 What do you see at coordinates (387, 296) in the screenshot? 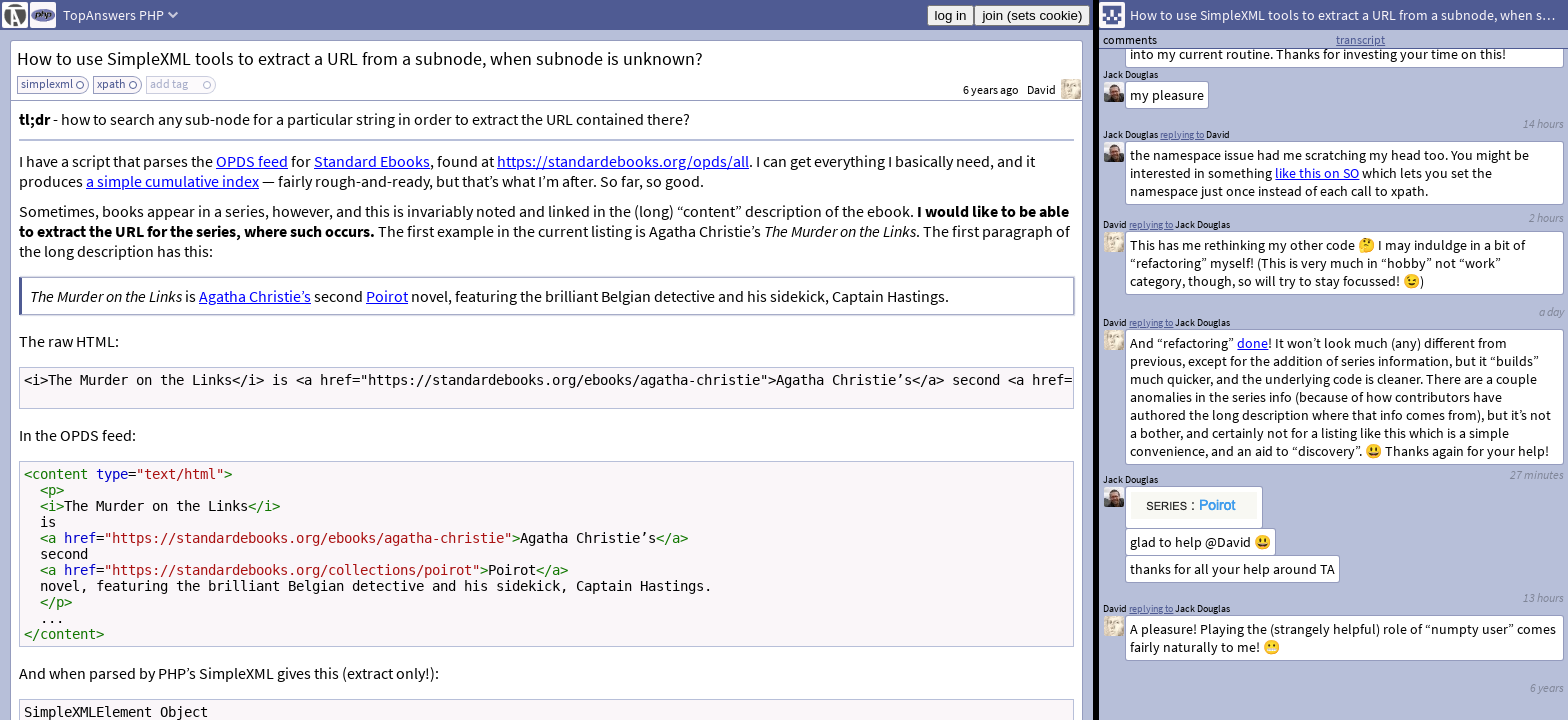
I see `Poirot` at bounding box center [387, 296].